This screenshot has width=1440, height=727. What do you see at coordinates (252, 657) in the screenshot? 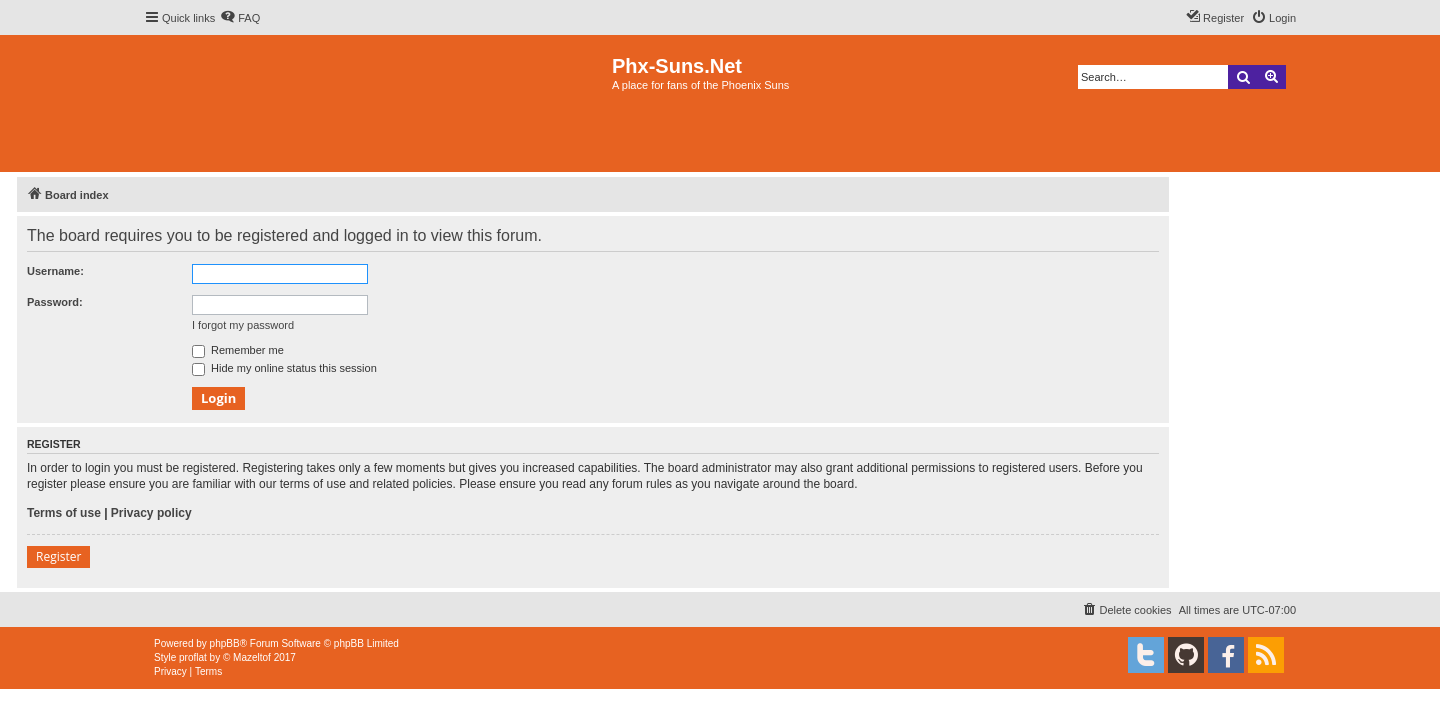
I see `Mazeltof` at bounding box center [252, 657].